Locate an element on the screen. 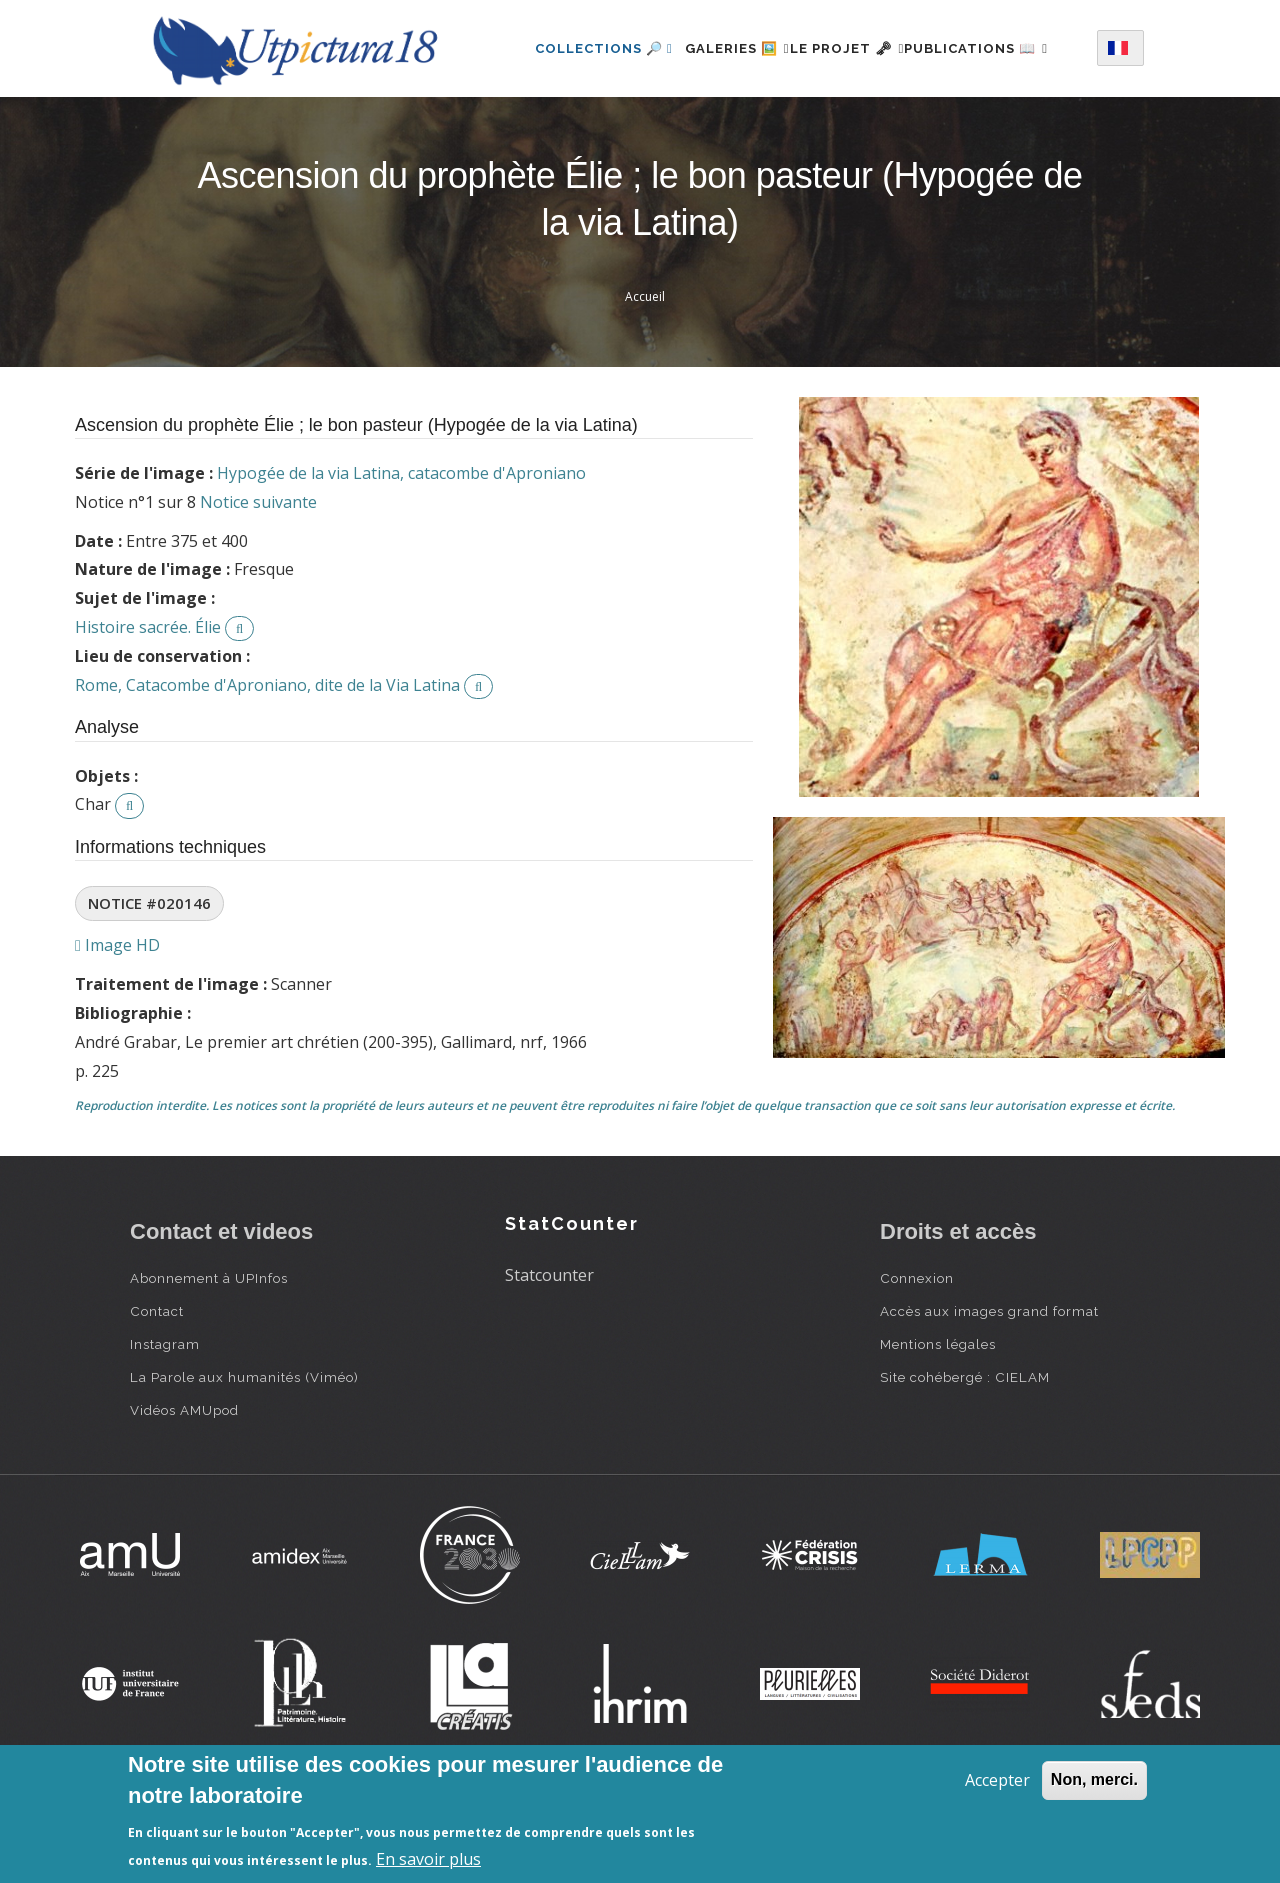  Statcounter is located at coordinates (549, 1353).